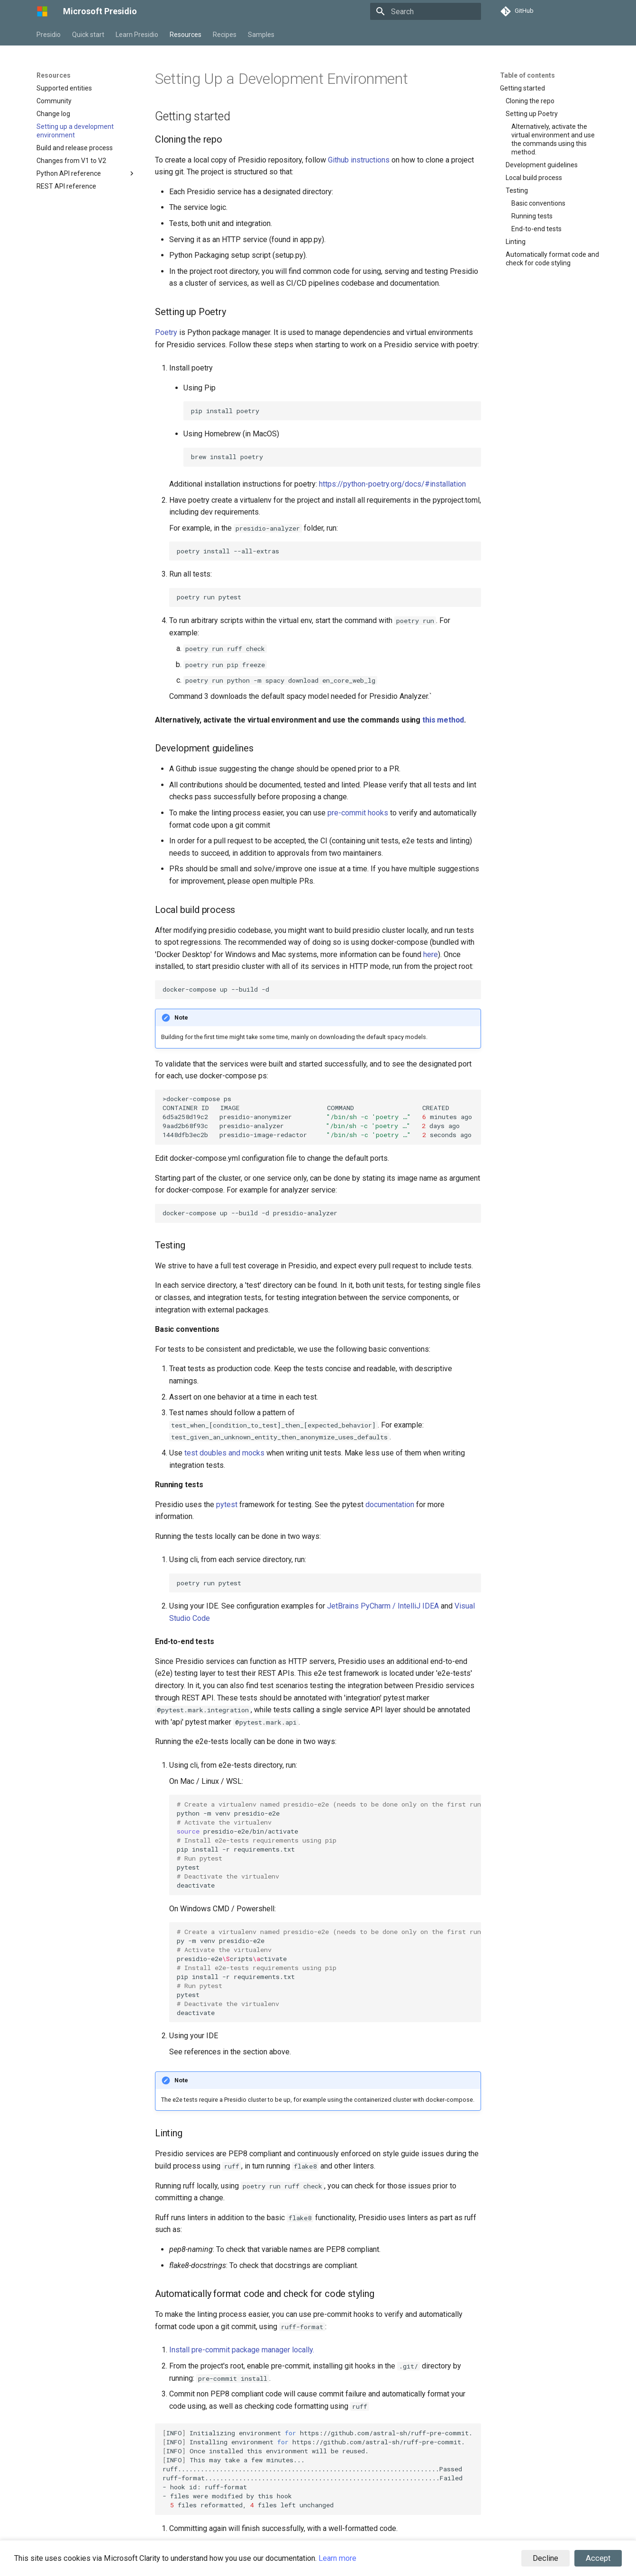  I want to click on Presidio, so click(48, 34).